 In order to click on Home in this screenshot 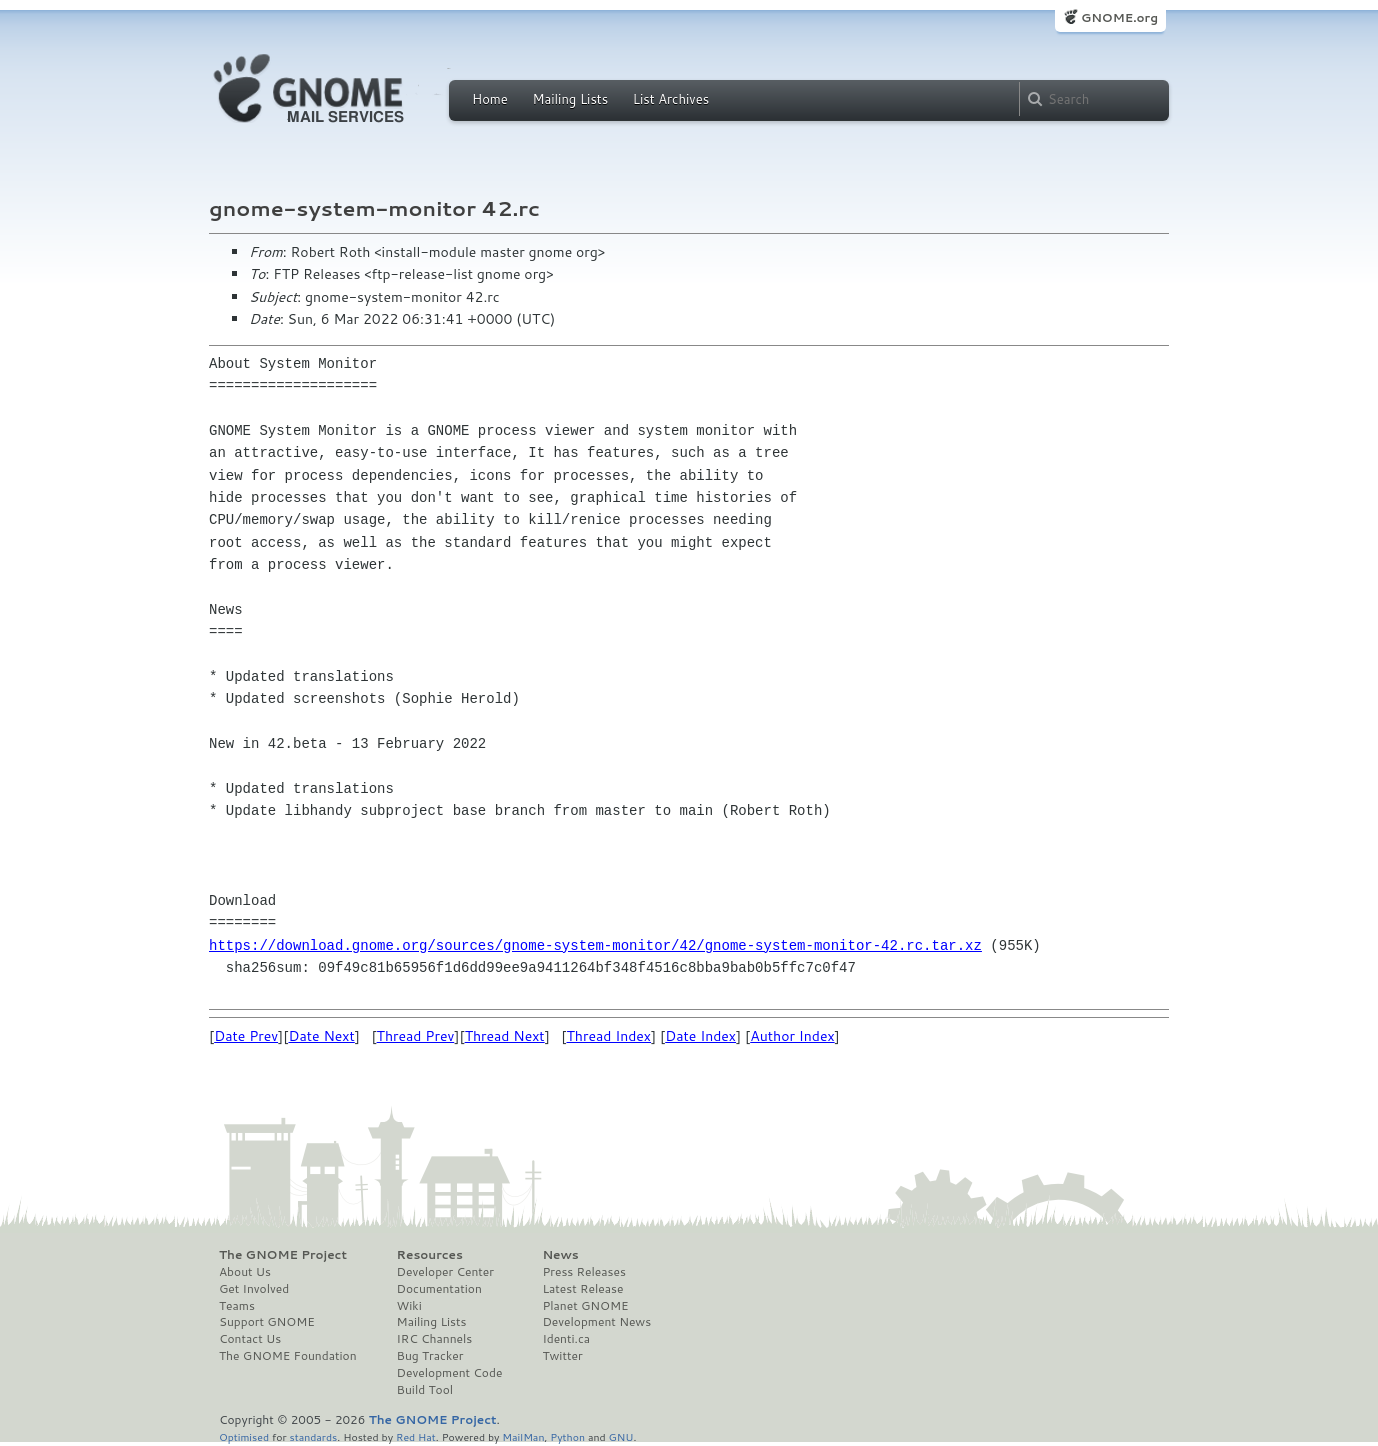, I will do `click(490, 99)`.